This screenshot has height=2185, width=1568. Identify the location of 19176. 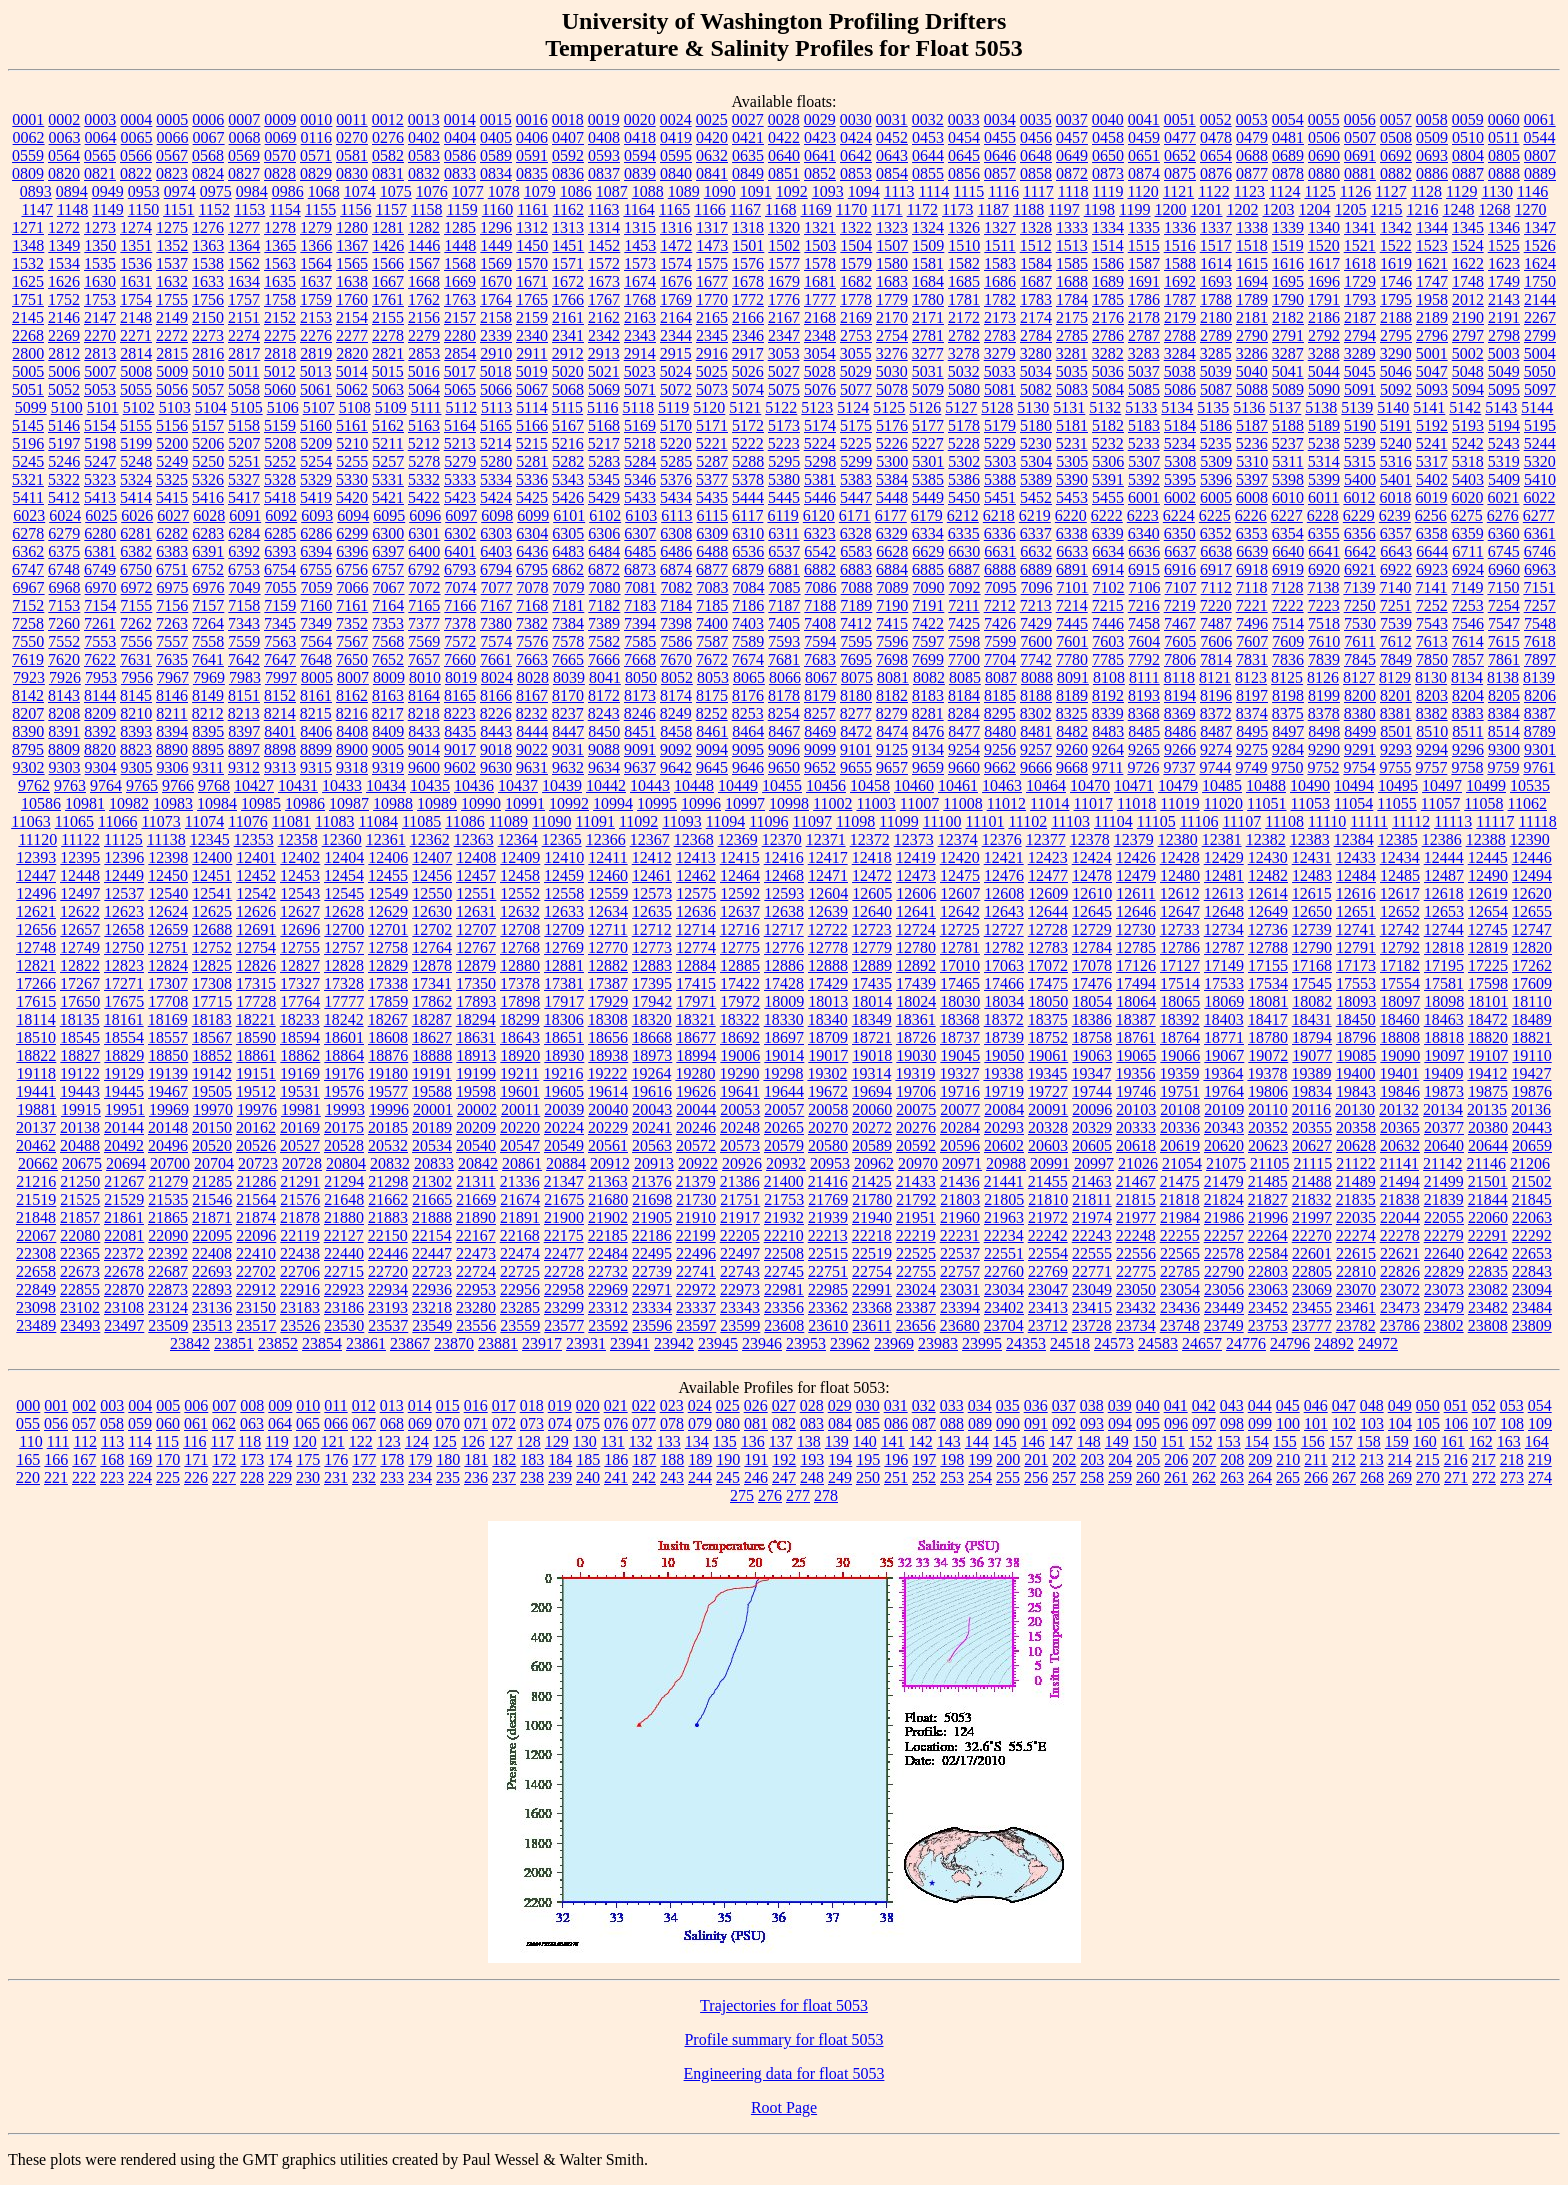
(344, 1073).